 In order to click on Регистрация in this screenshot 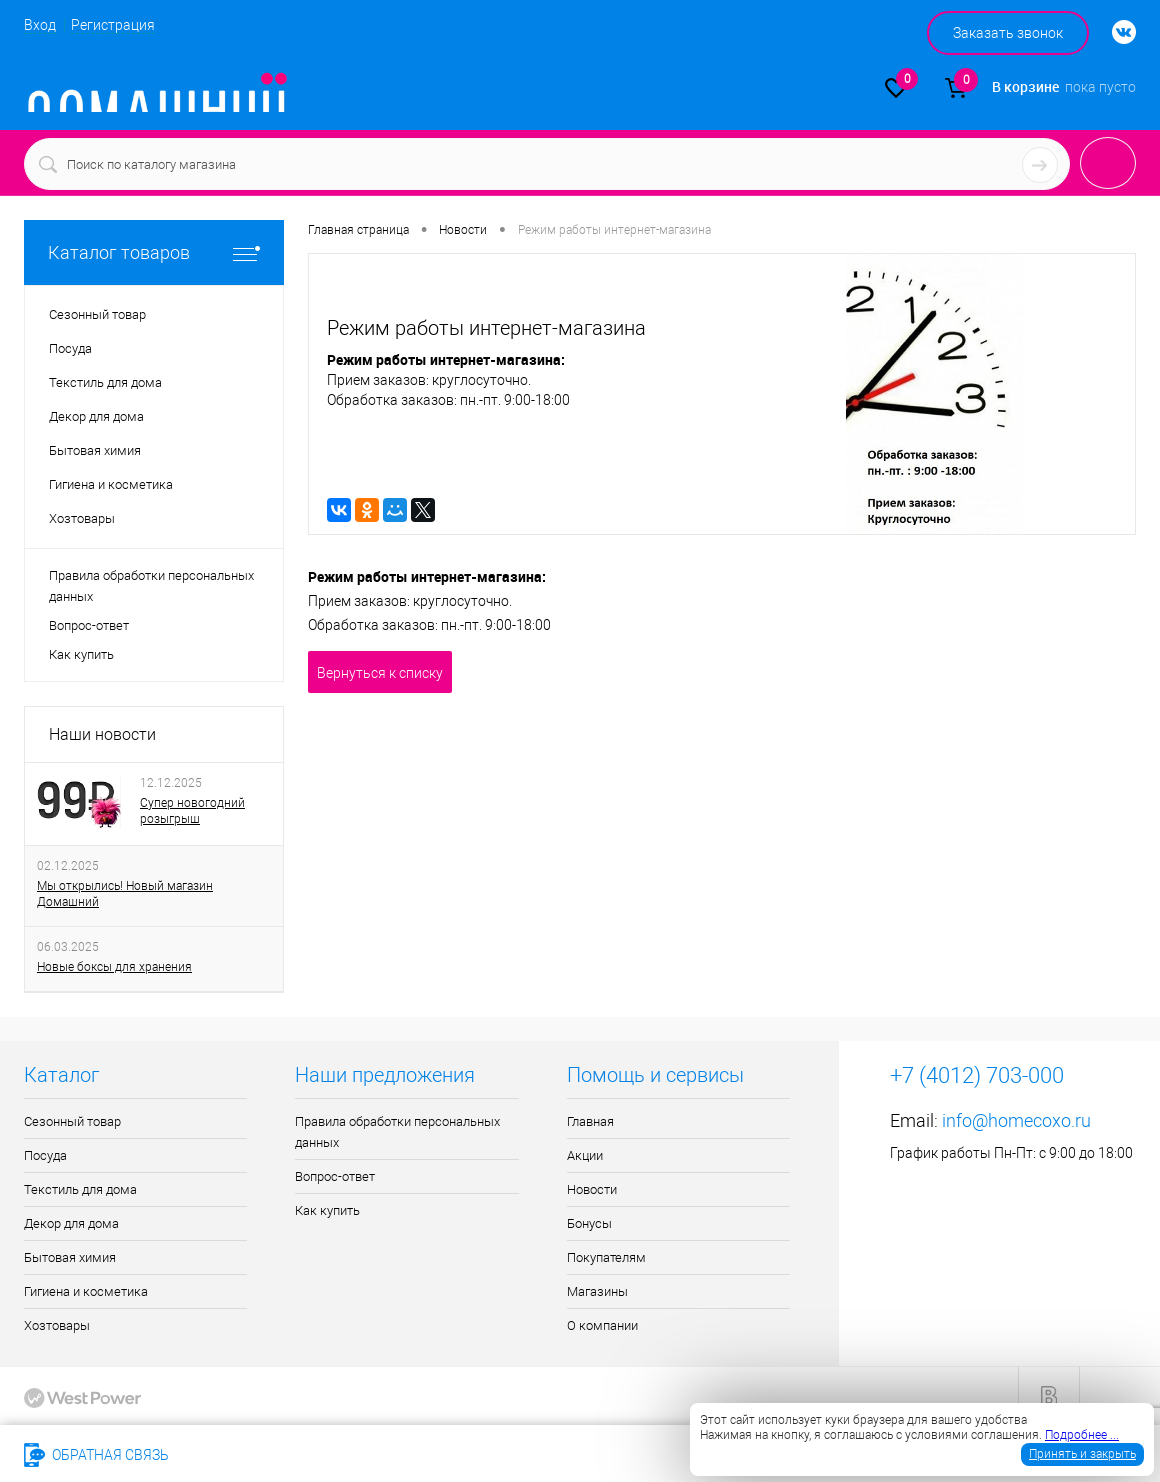, I will do `click(113, 25)`.